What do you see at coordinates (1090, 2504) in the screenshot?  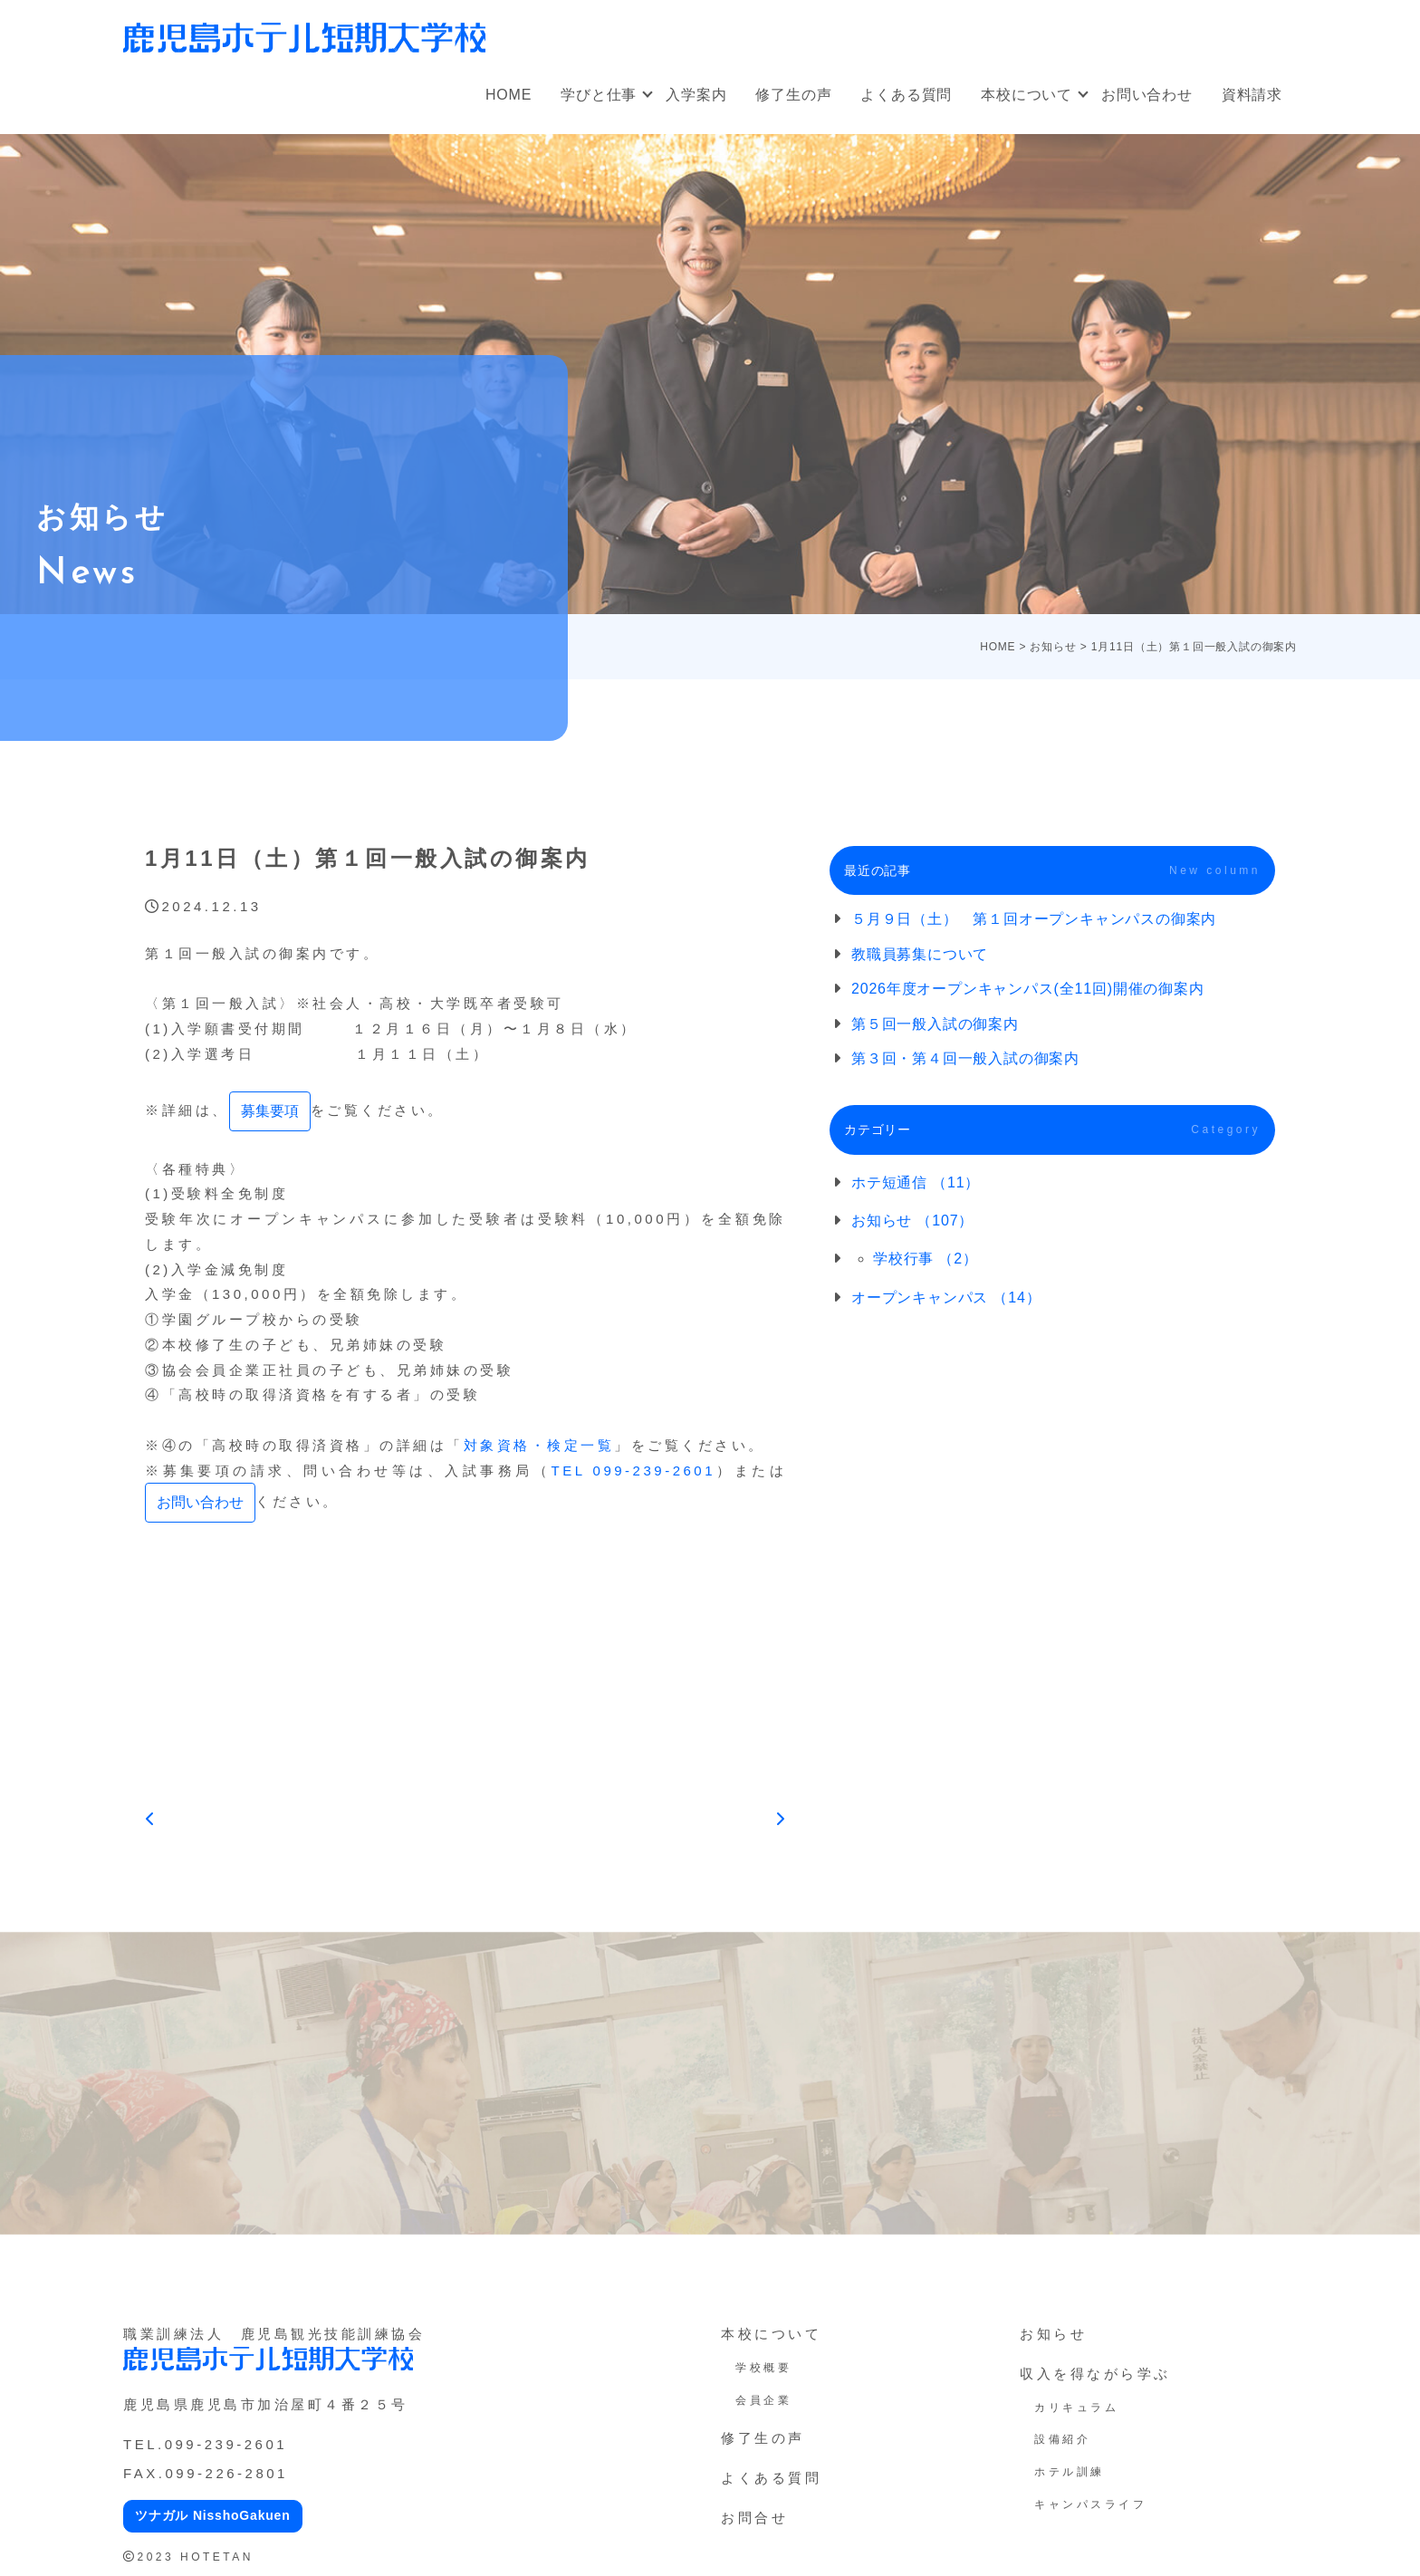 I see `キャンパスライフ` at bounding box center [1090, 2504].